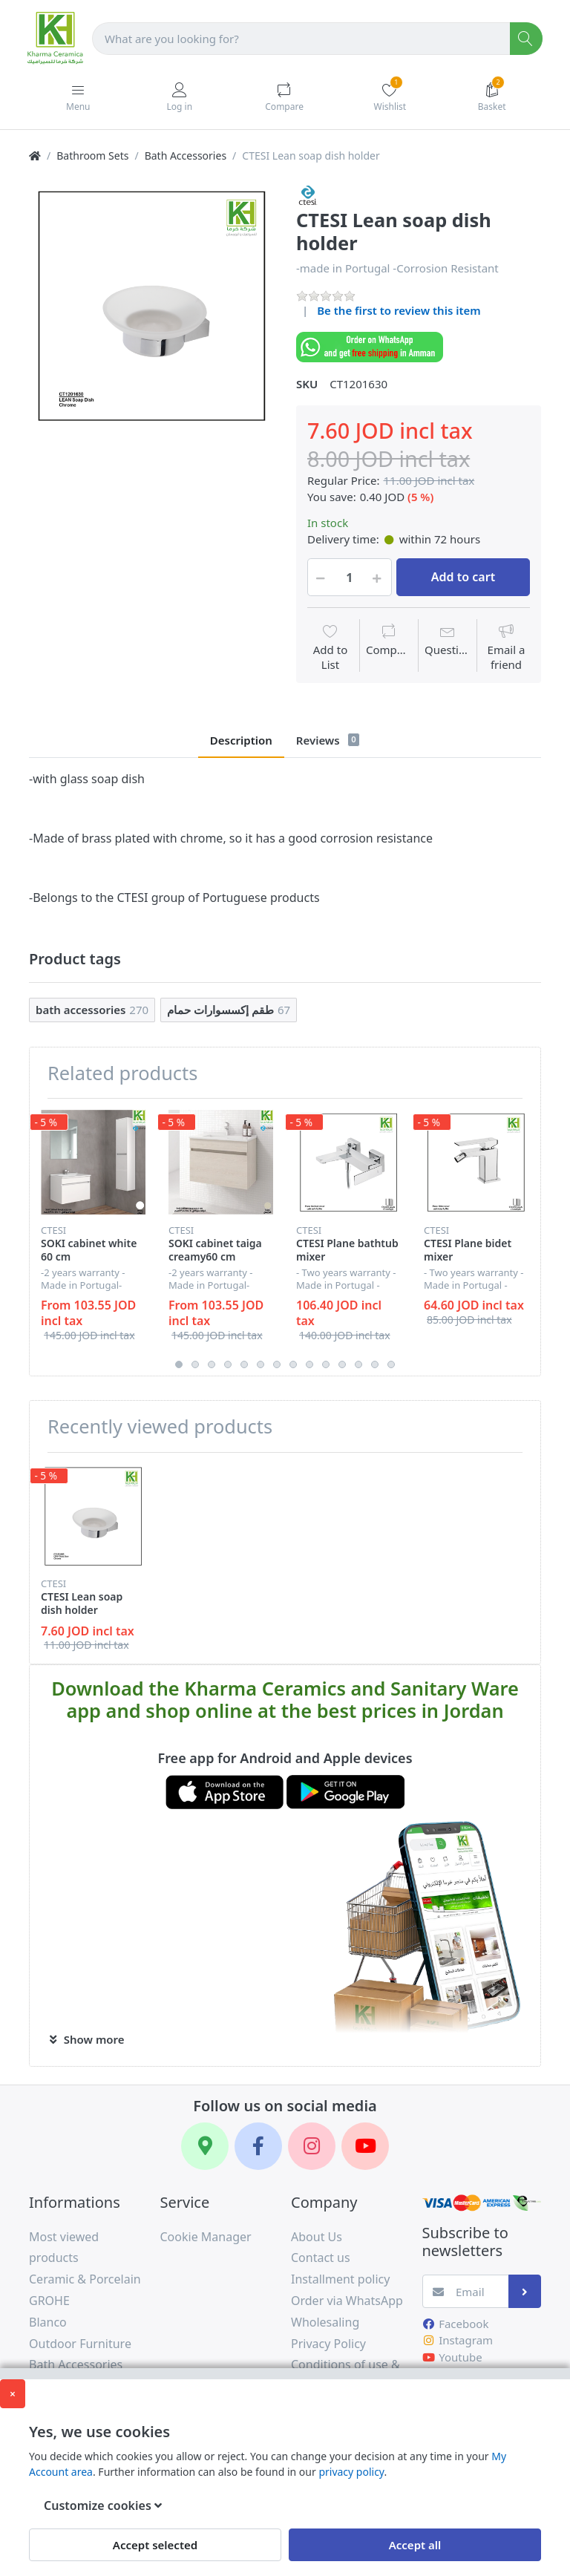 The height and width of the screenshot is (2576, 570). Describe the element at coordinates (244, 1364) in the screenshot. I see `5 [button]` at that location.